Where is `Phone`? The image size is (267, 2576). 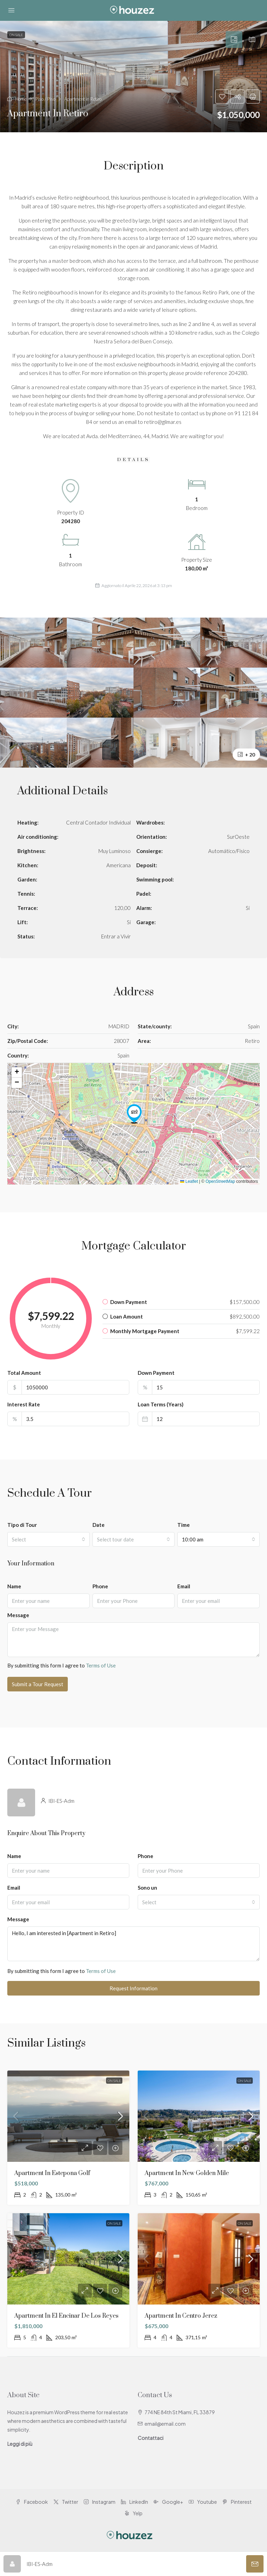 Phone is located at coordinates (100, 1586).